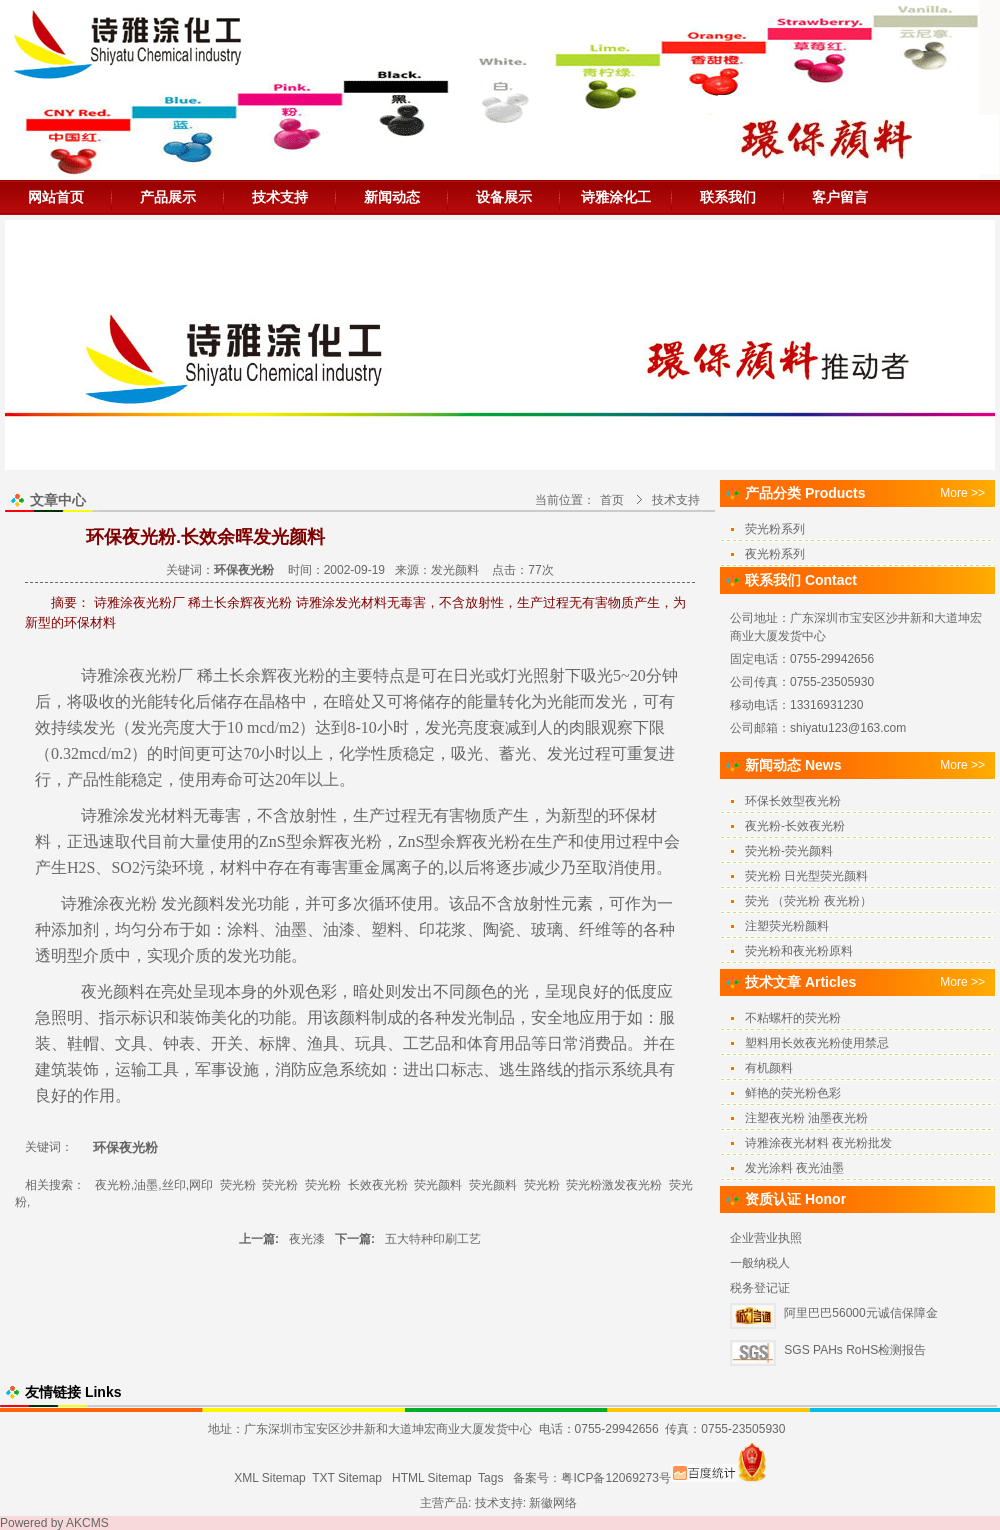  Describe the element at coordinates (840, 197) in the screenshot. I see `客户留言` at that location.